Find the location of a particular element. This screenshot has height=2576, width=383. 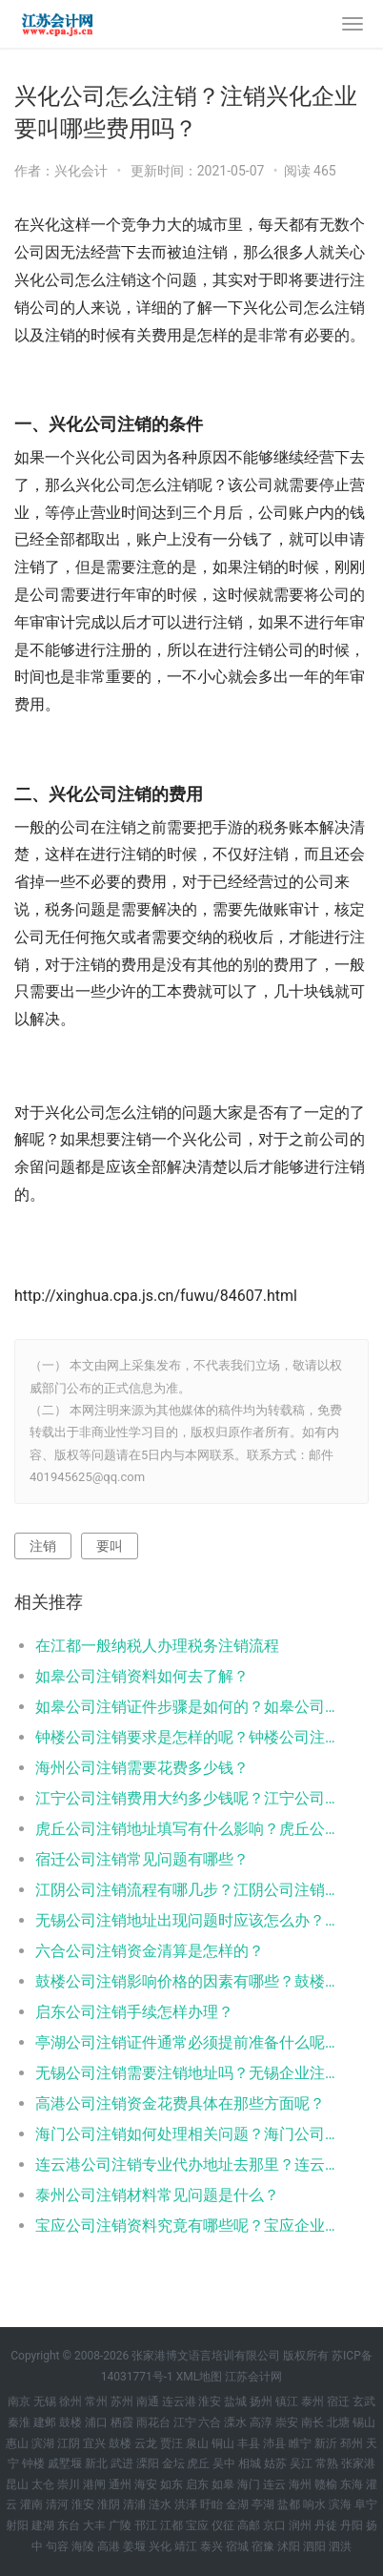

新北 is located at coordinates (96, 2463).